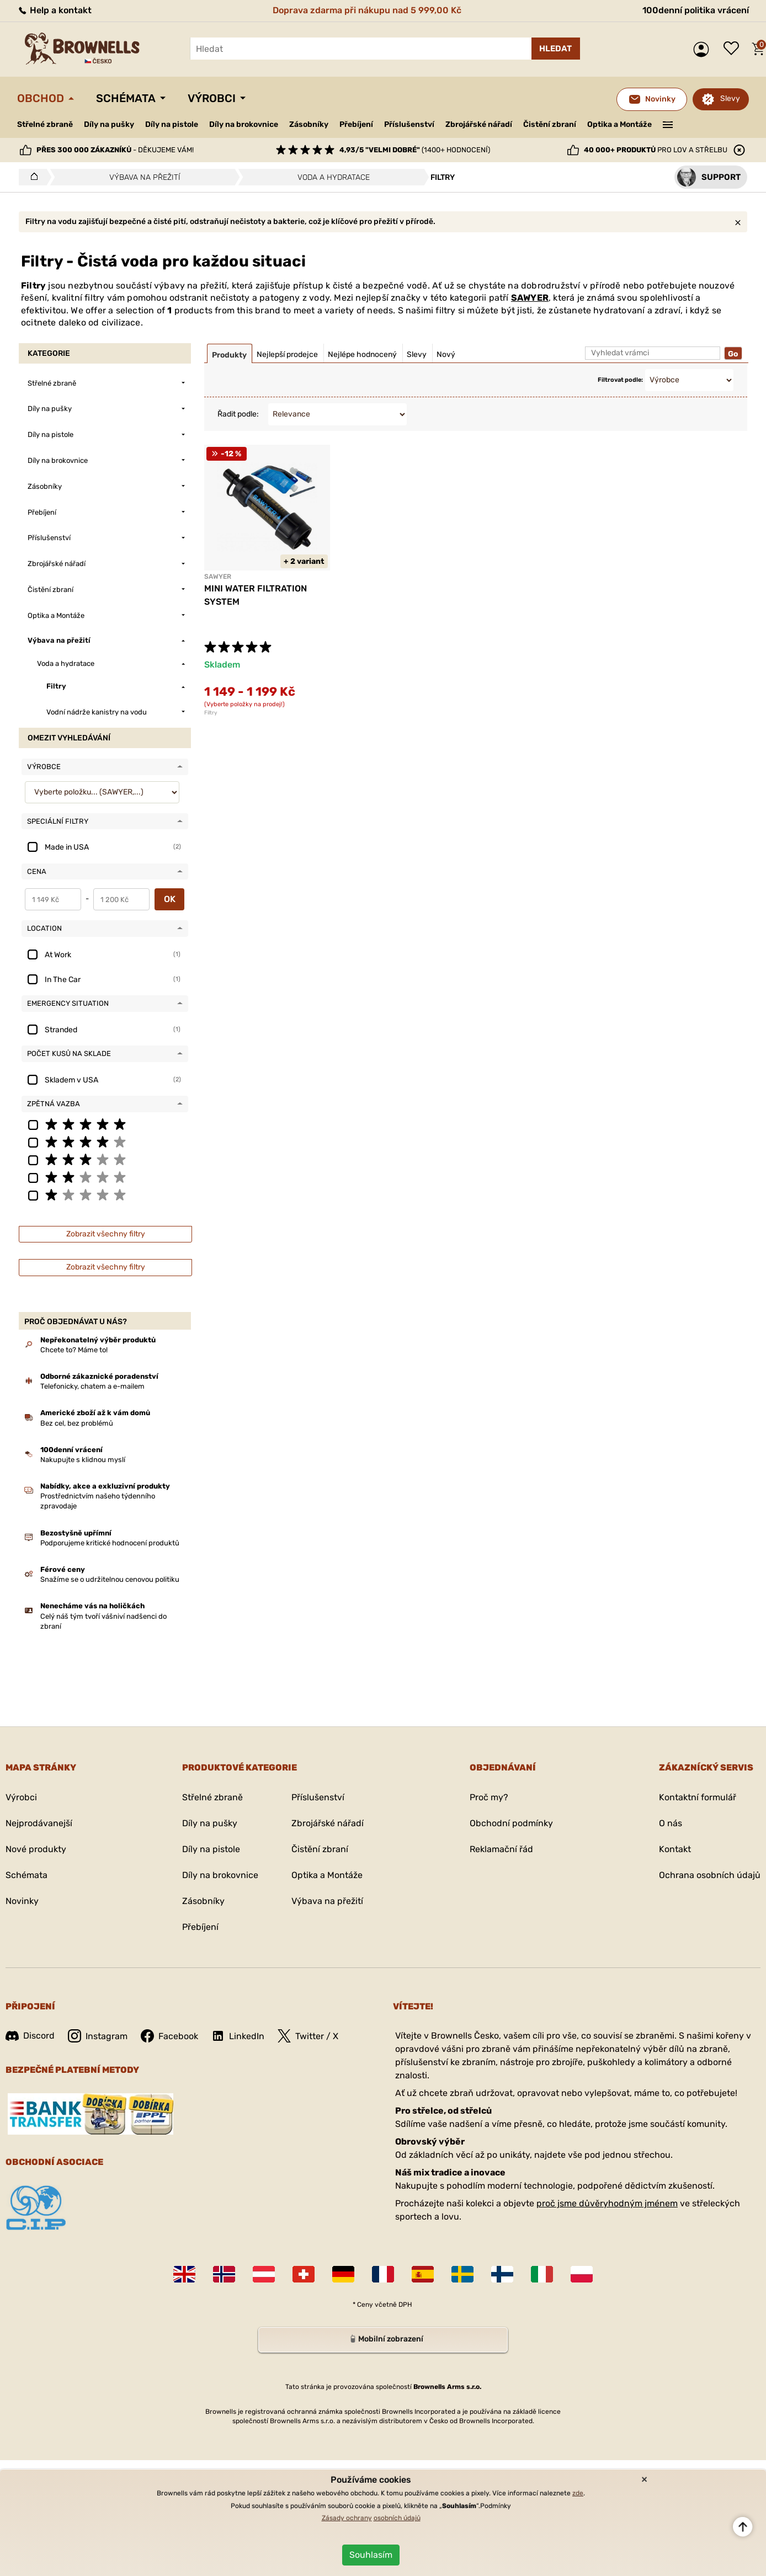  What do you see at coordinates (36, 1849) in the screenshot?
I see `Nové produkty` at bounding box center [36, 1849].